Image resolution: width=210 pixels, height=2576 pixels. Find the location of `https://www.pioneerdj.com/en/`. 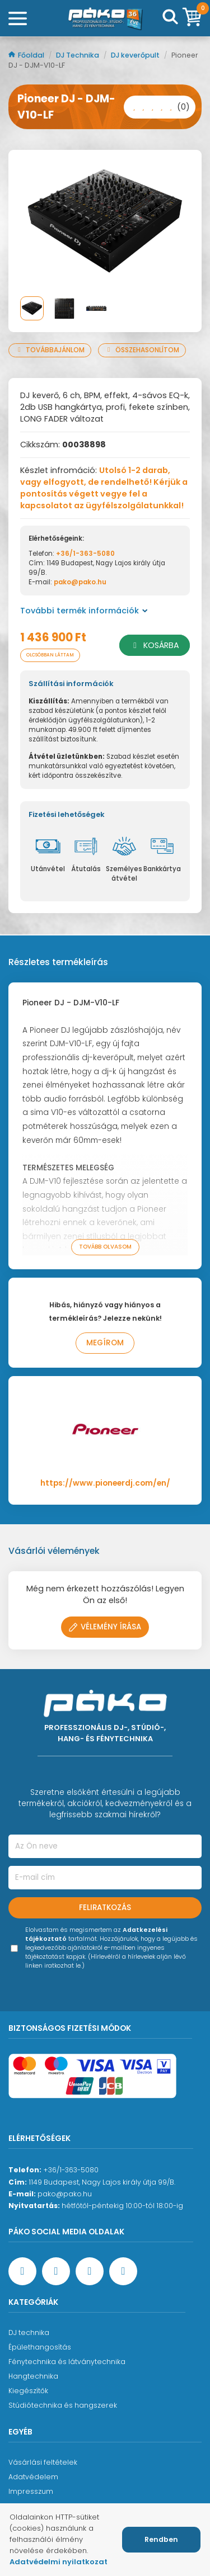

https://www.pioneerdj.com/en/ is located at coordinates (105, 1483).